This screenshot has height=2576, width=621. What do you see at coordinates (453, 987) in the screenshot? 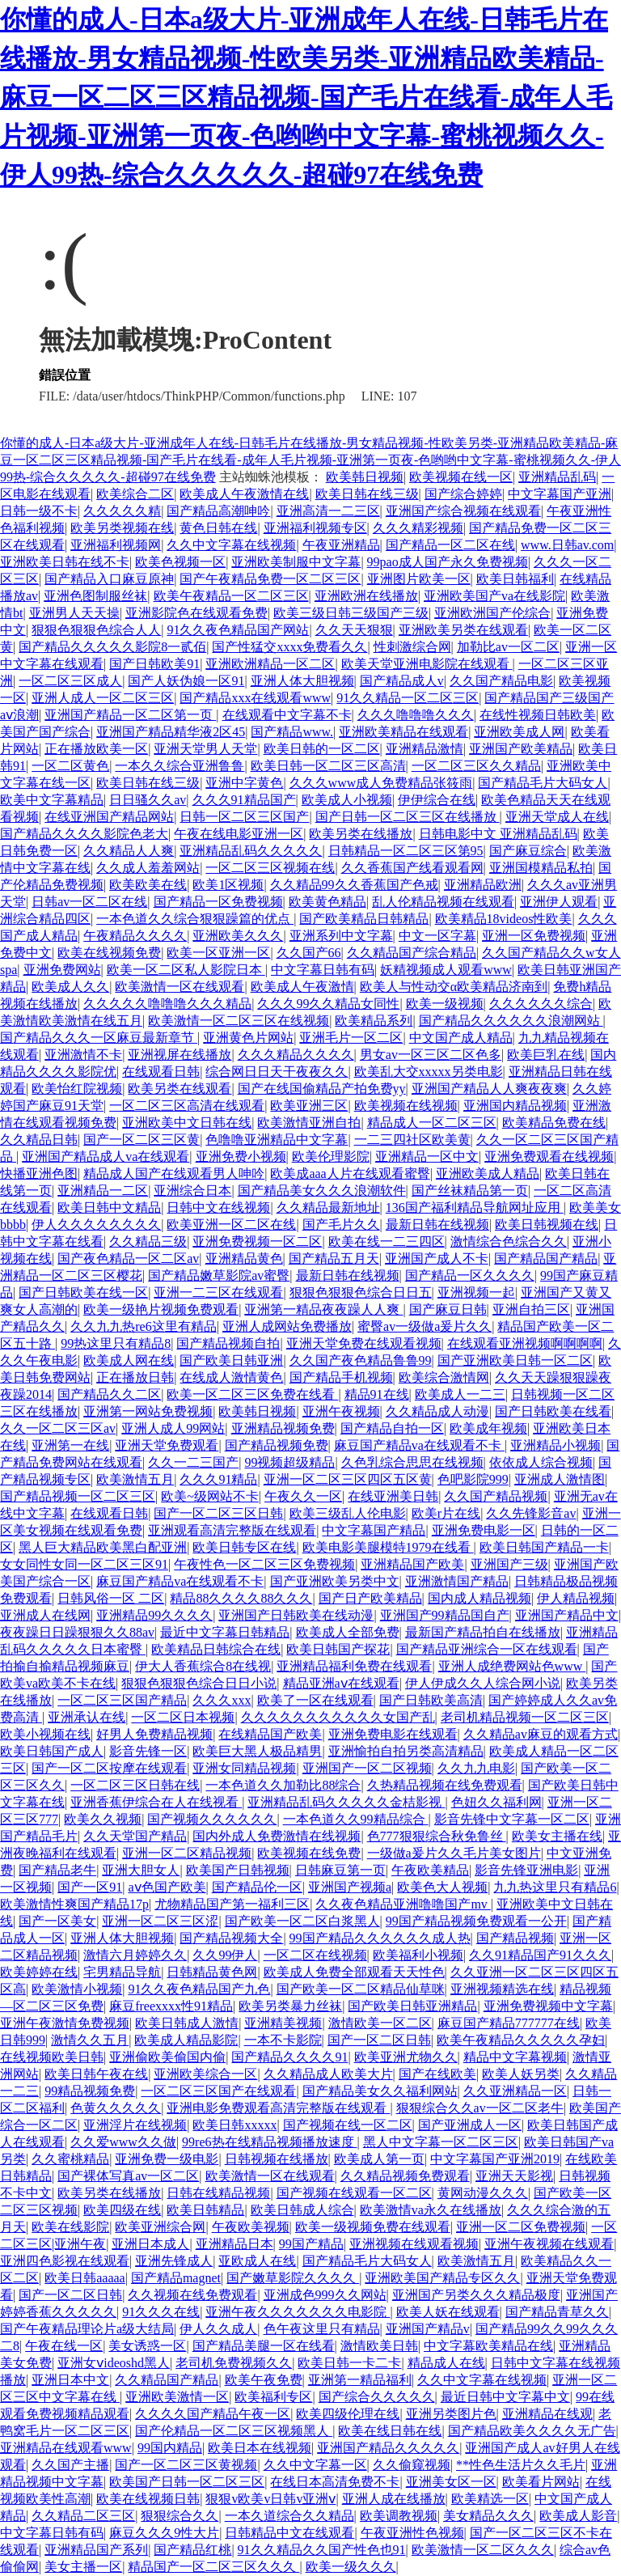
I see `欧美人与性动交α欧美精品济南到` at bounding box center [453, 987].